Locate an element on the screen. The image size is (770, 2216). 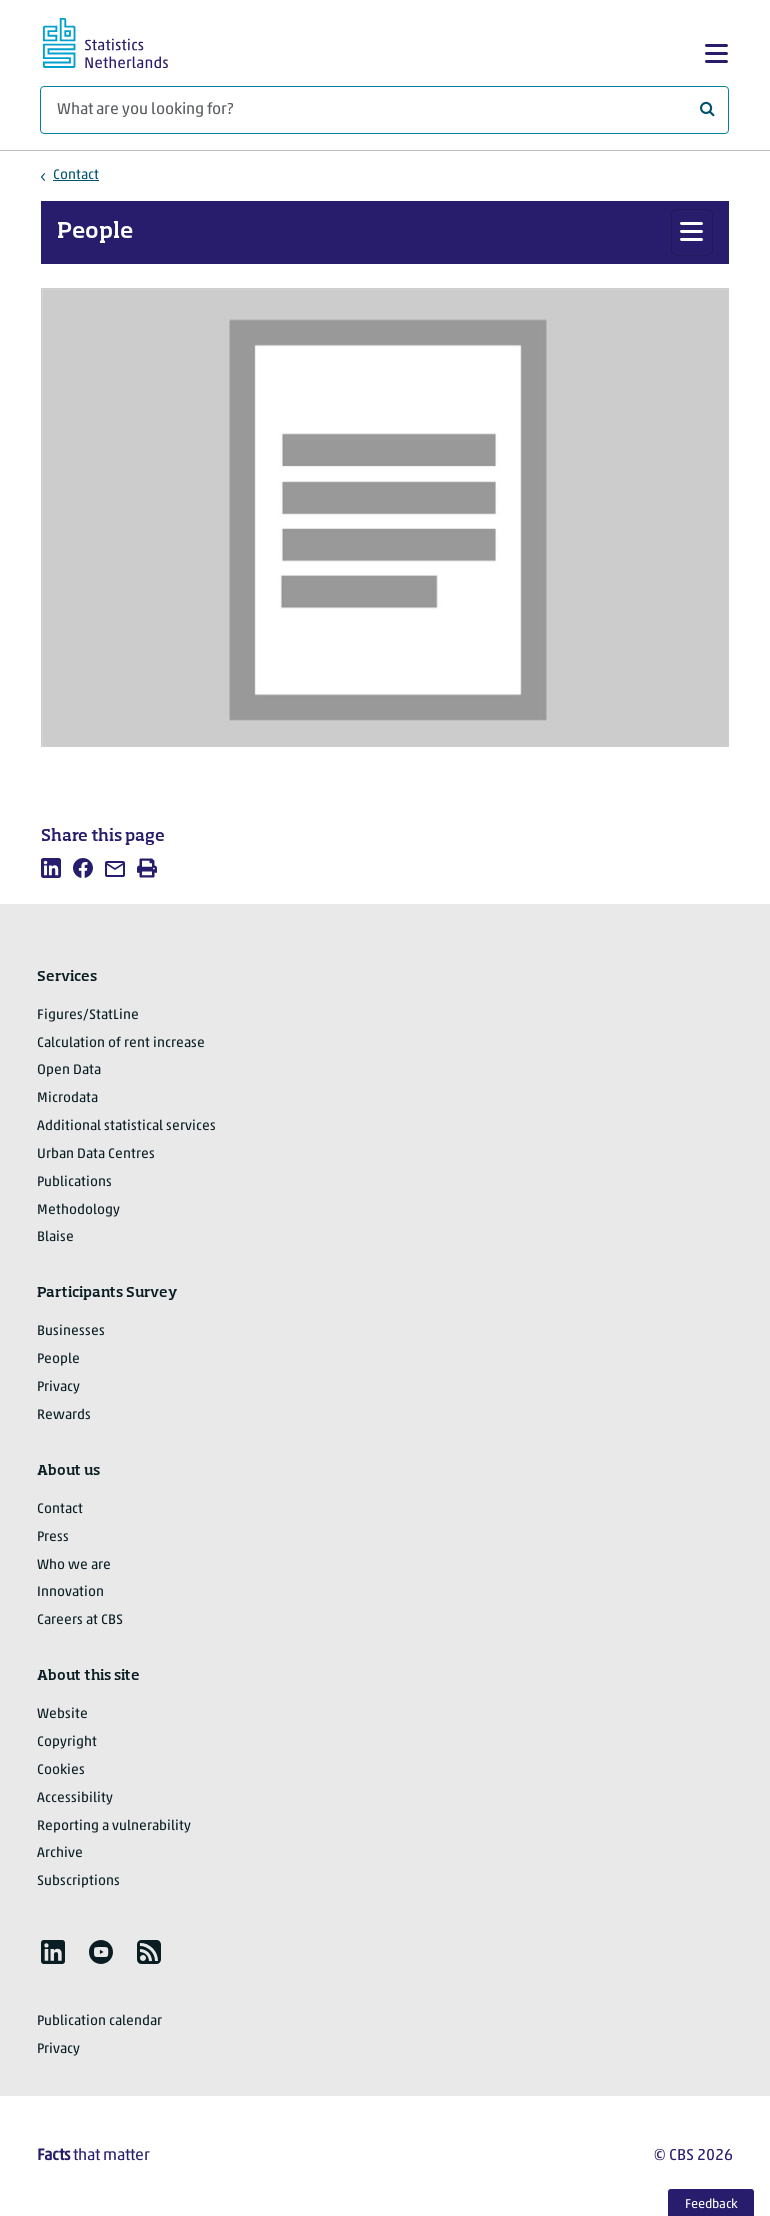
Rewards is located at coordinates (64, 1415).